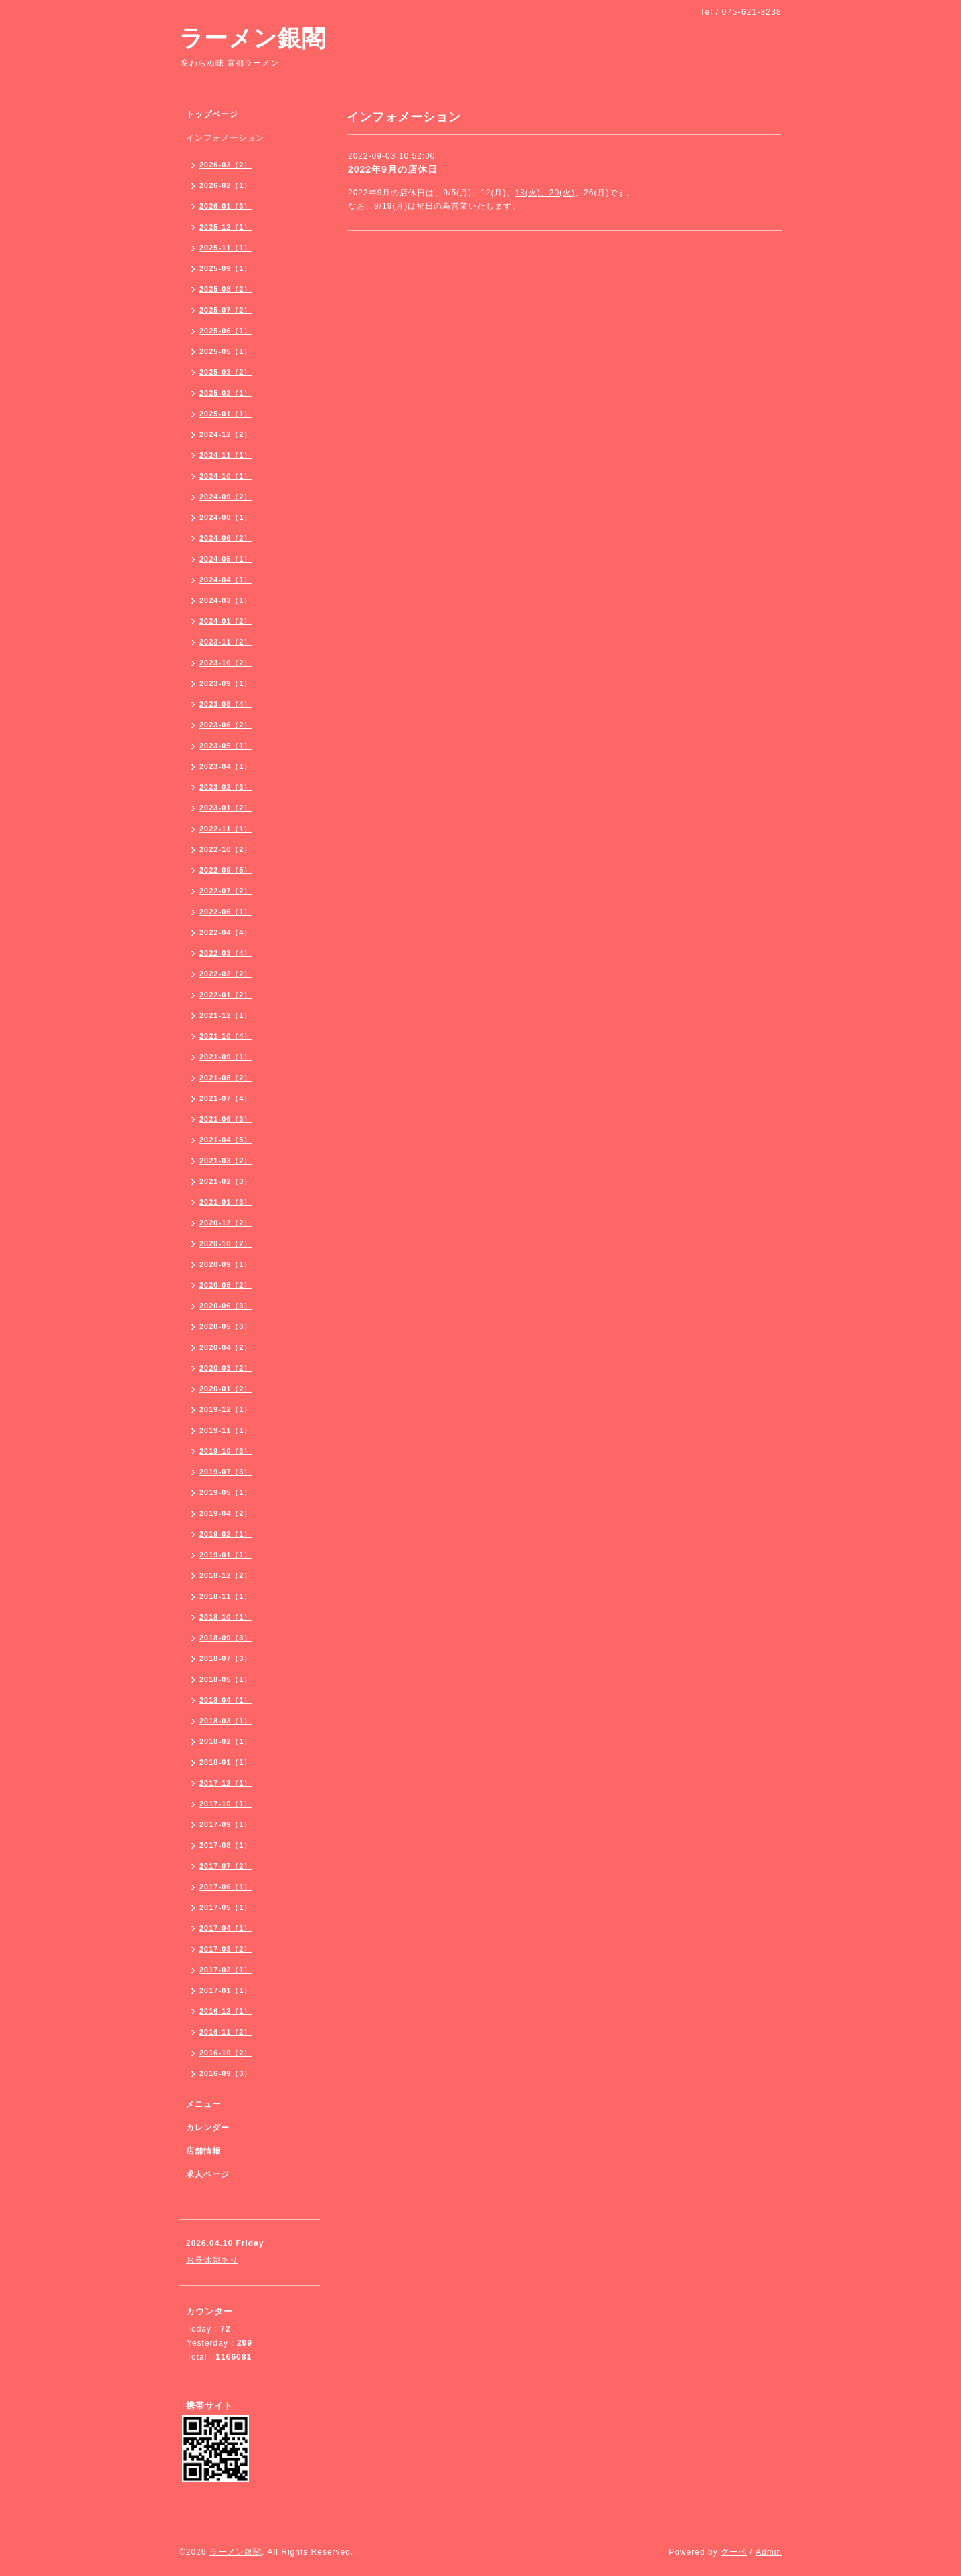  I want to click on 2020-05（3）, so click(225, 1326).